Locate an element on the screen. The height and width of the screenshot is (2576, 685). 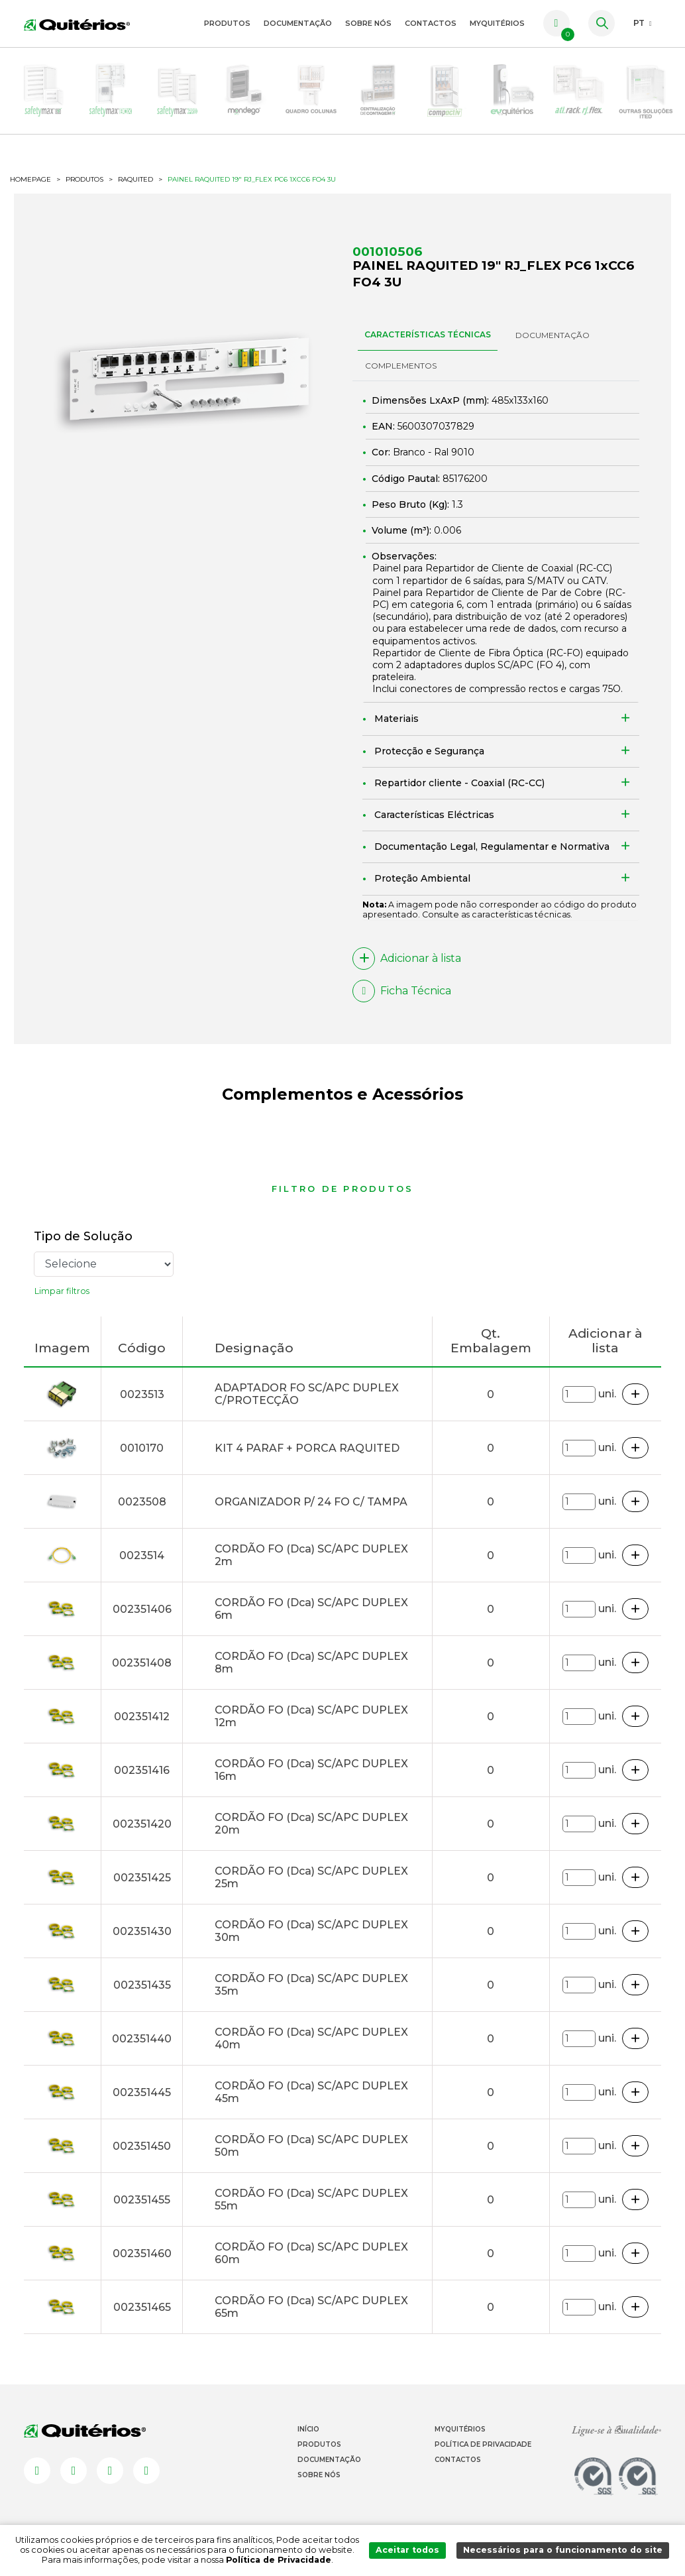
002351435 is located at coordinates (142, 1985).